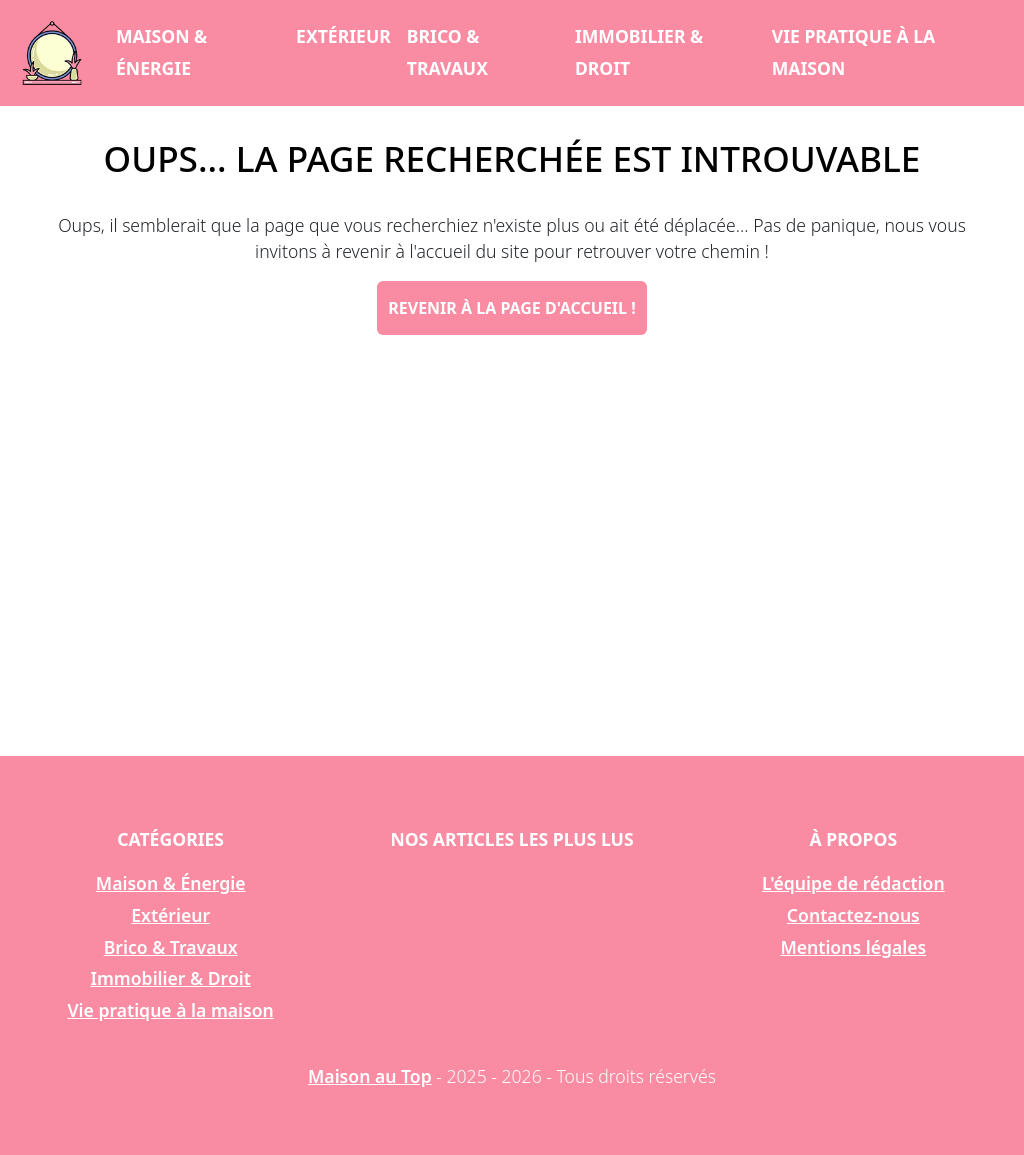  What do you see at coordinates (639, 52) in the screenshot?
I see `Immobilier & Droit` at bounding box center [639, 52].